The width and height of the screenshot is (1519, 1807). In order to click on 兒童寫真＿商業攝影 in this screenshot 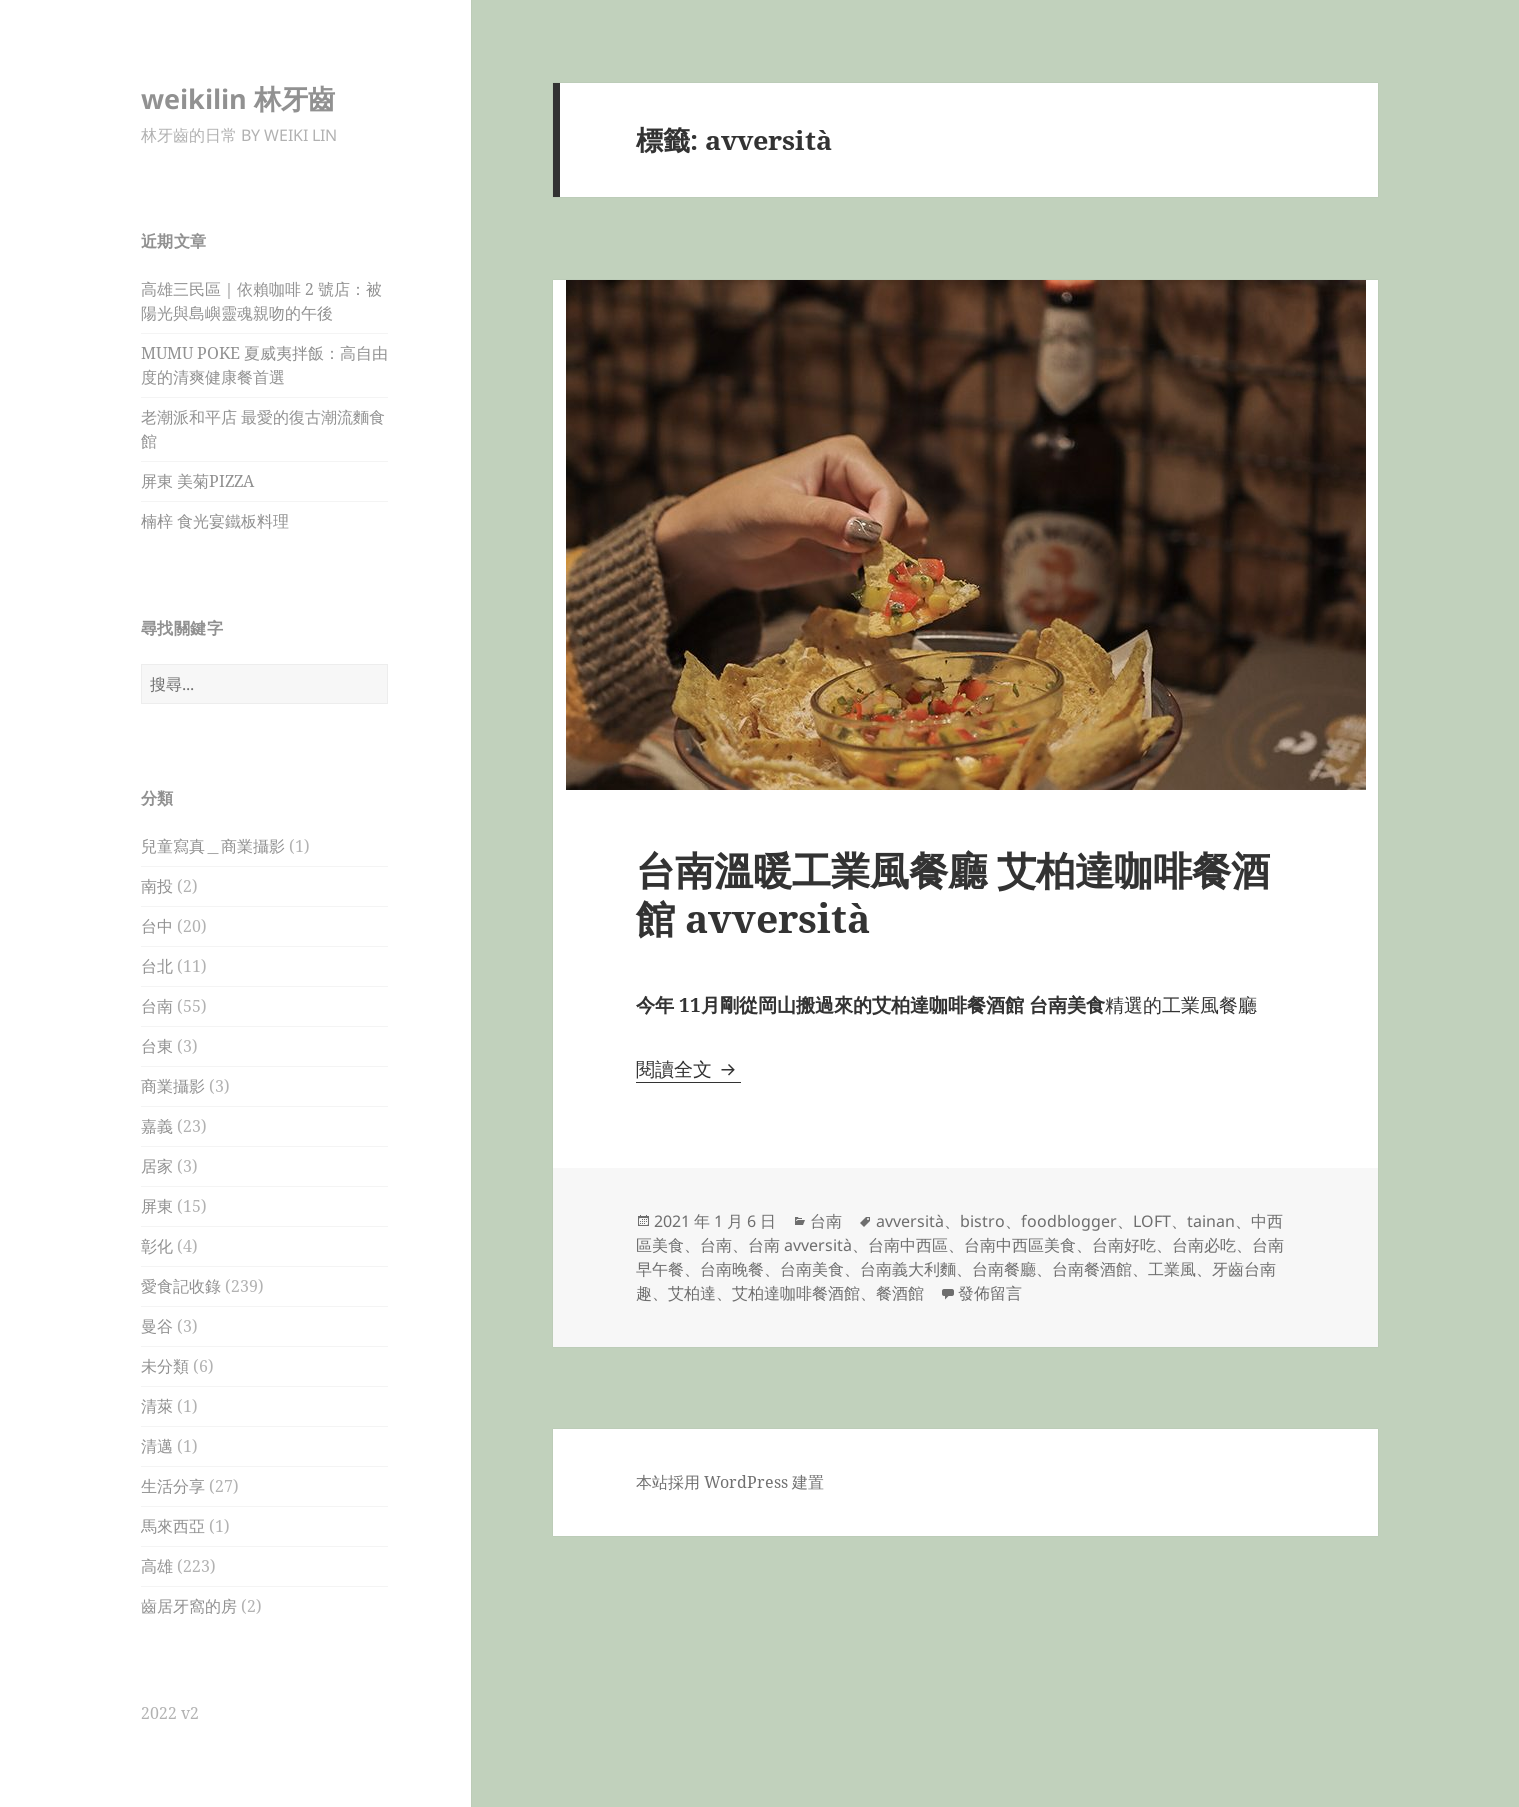, I will do `click(213, 846)`.